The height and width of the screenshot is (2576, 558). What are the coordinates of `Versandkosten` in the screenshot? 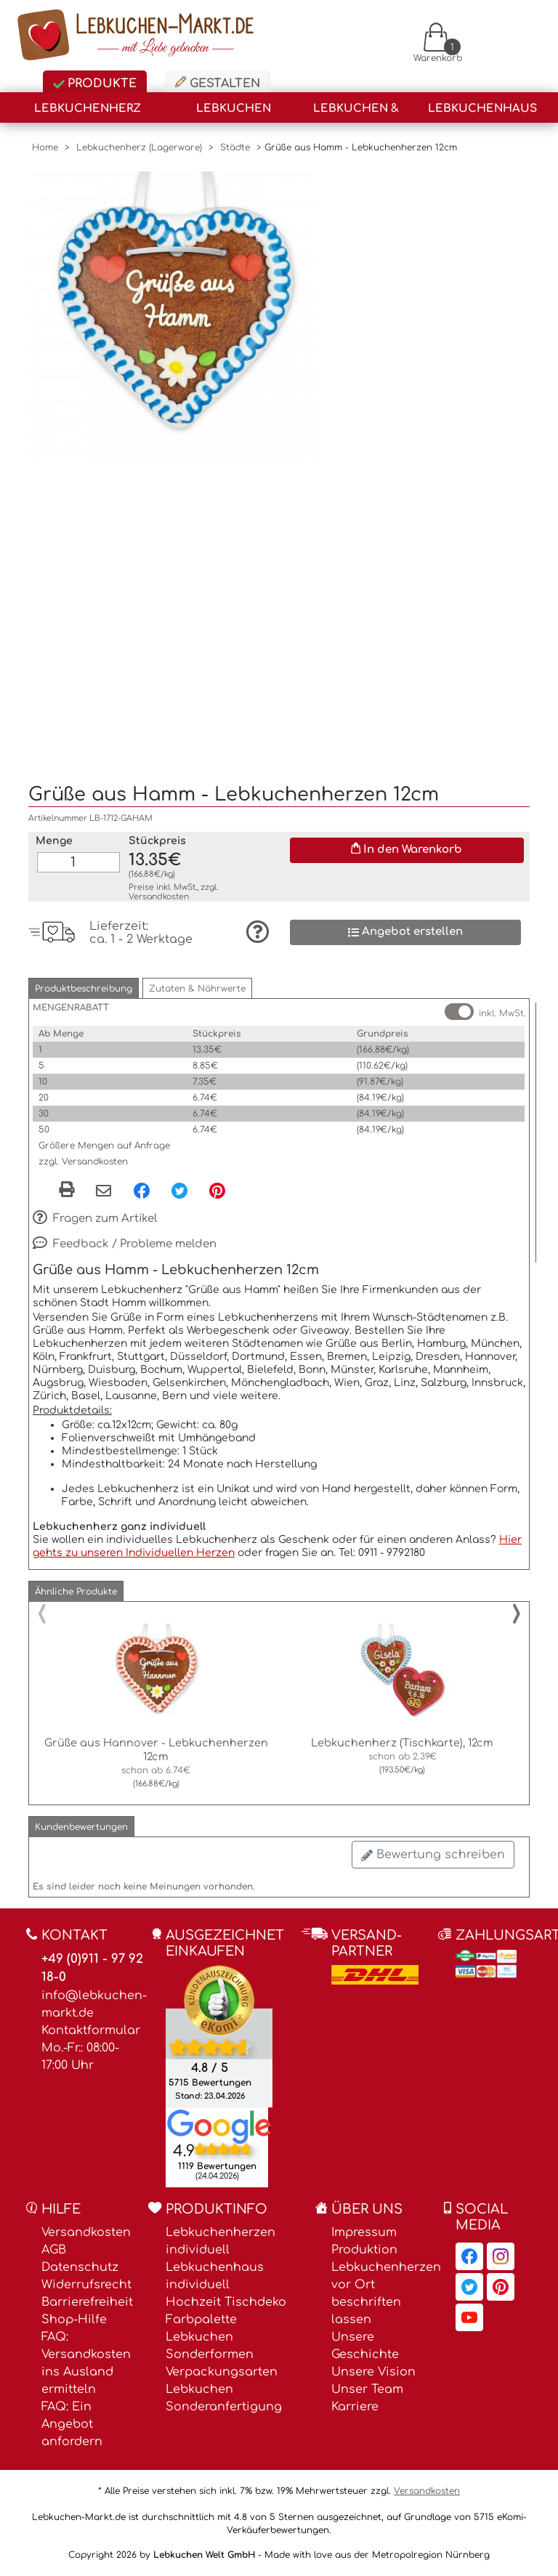 It's located at (159, 897).